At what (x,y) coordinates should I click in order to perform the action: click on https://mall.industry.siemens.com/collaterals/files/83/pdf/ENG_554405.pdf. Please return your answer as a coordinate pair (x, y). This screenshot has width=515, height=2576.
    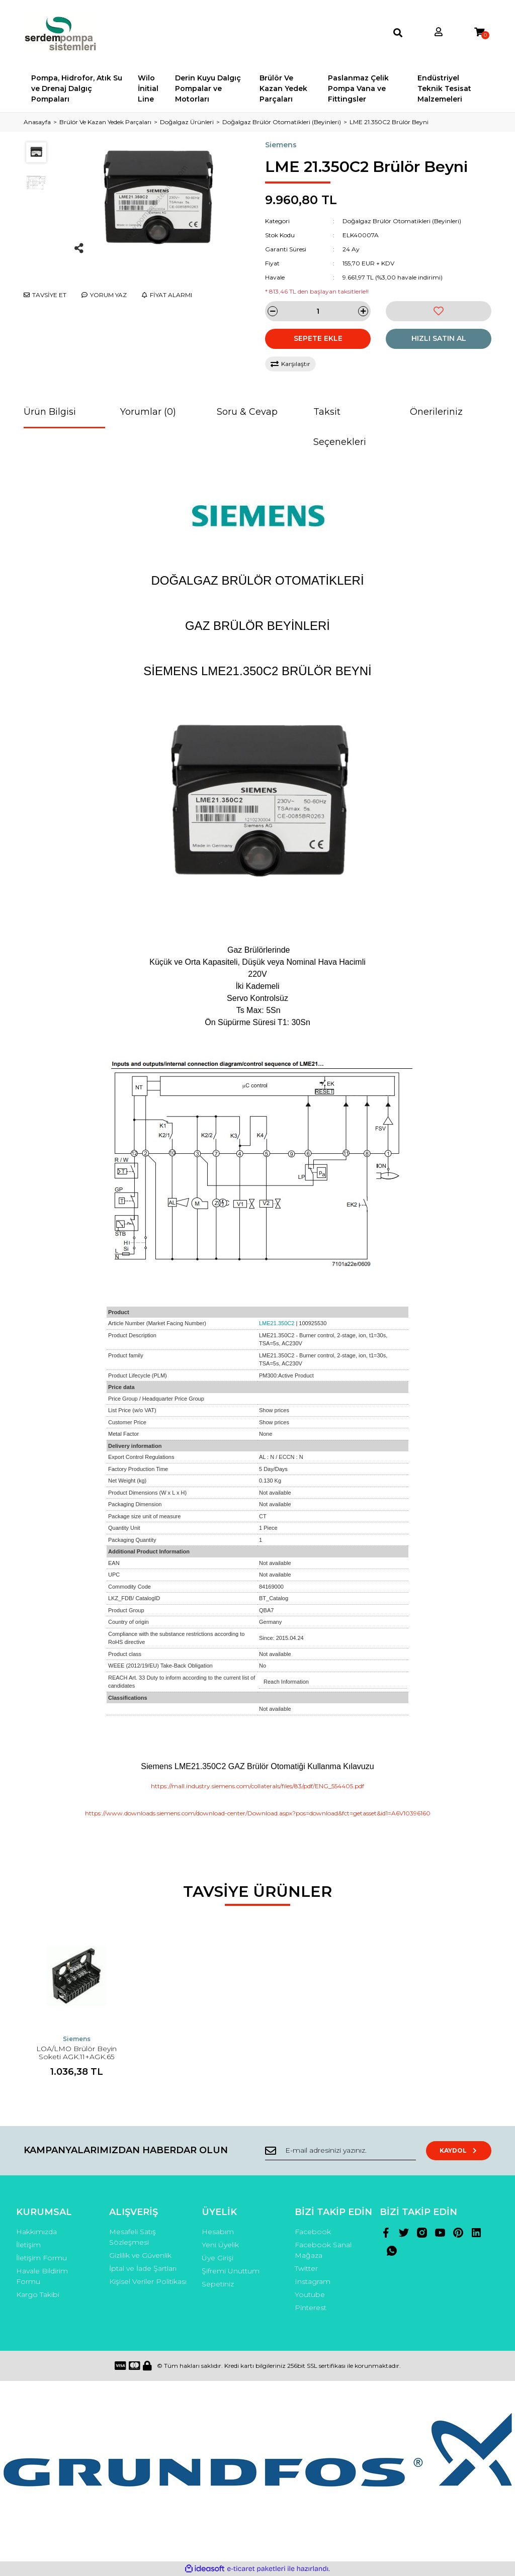
    Looking at the image, I should click on (257, 1786).